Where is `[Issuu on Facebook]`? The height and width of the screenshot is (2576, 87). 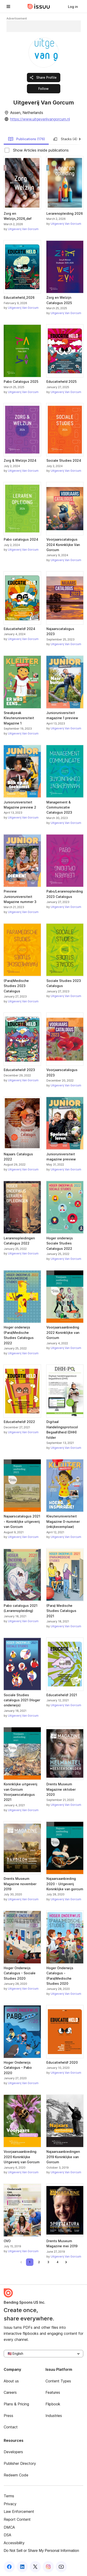 [Issuu on Facebook] is located at coordinates (9, 2566).